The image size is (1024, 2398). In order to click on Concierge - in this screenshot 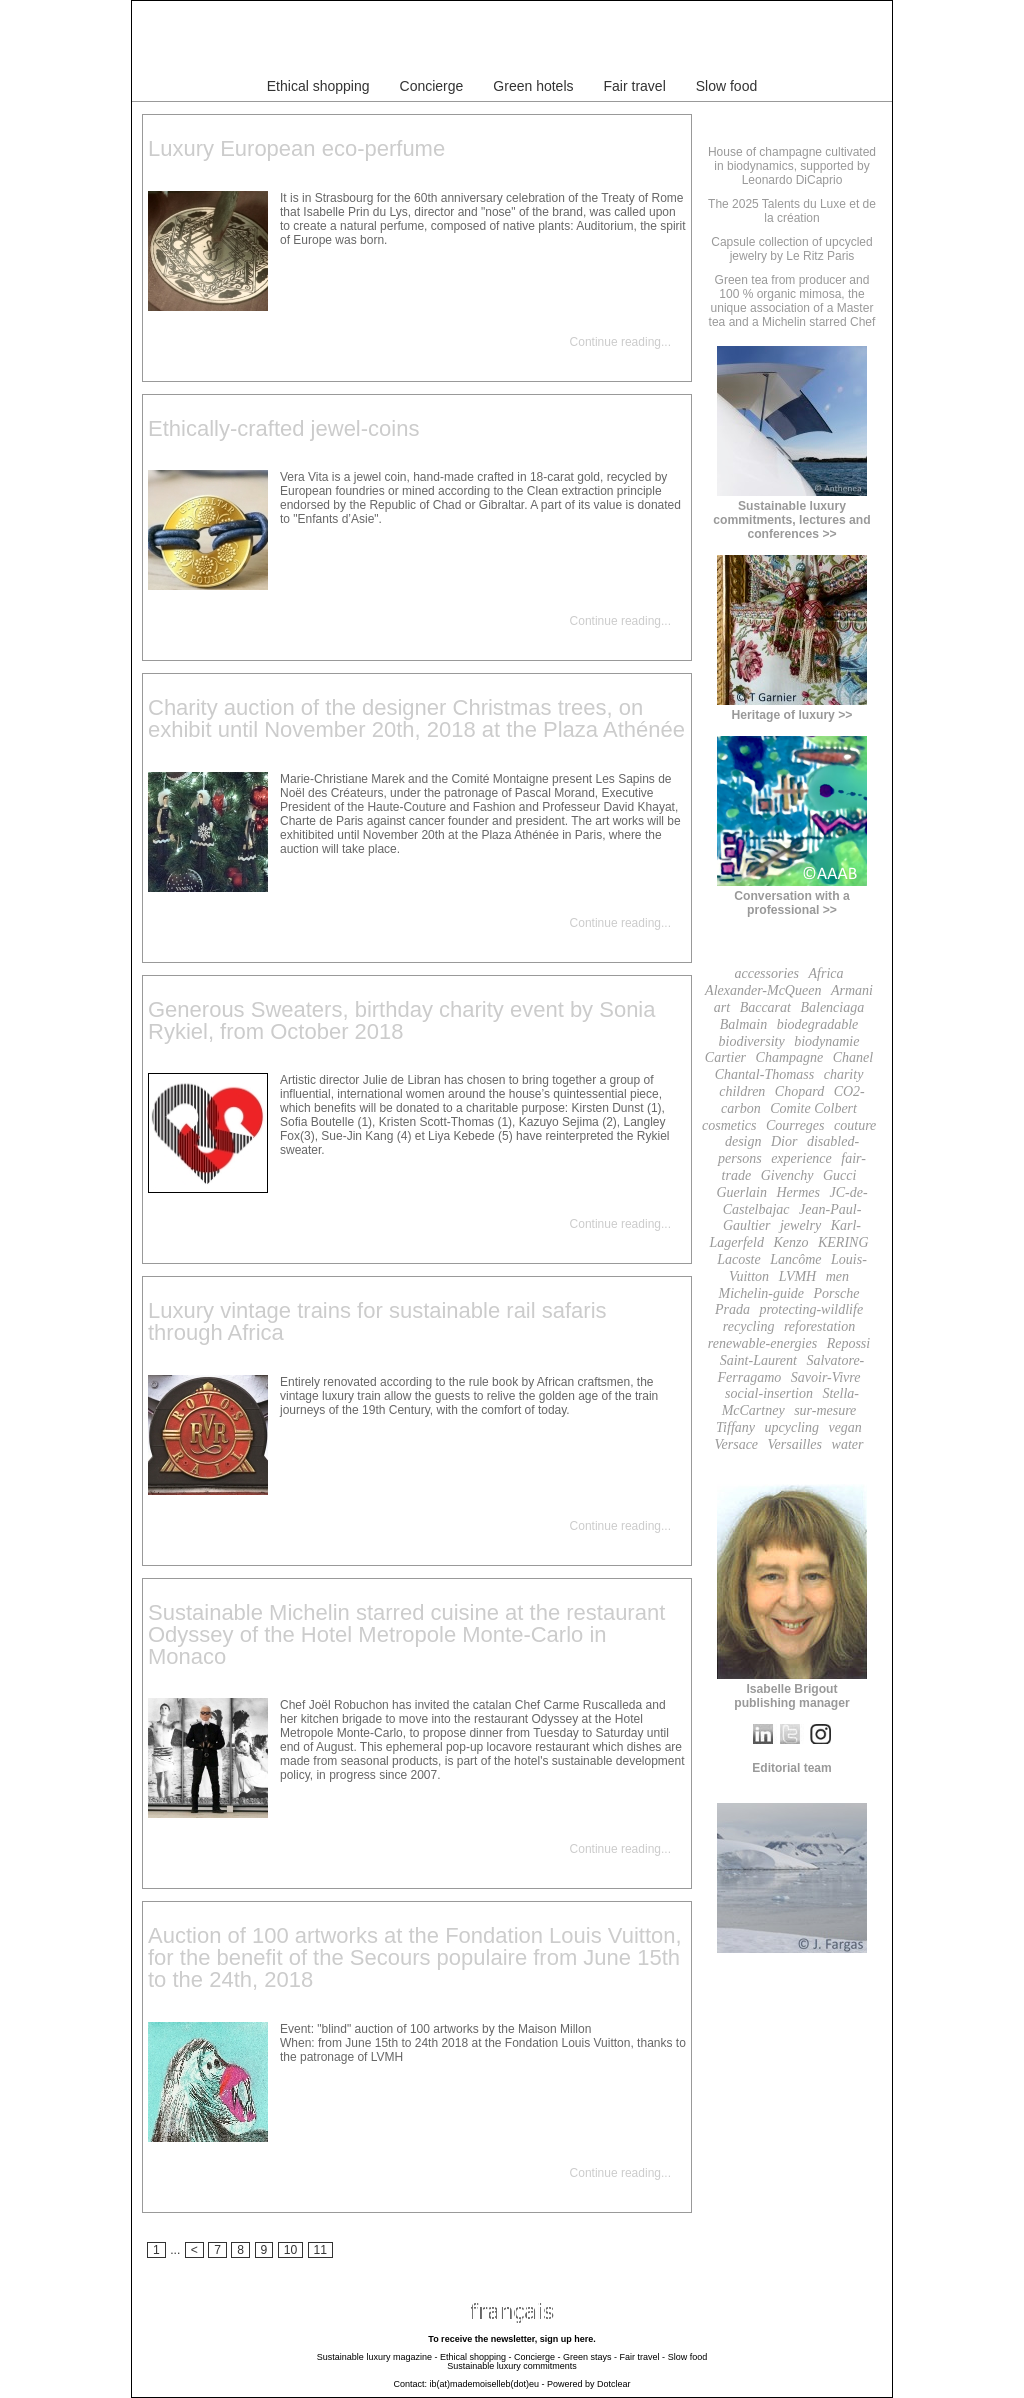, I will do `click(537, 2357)`.